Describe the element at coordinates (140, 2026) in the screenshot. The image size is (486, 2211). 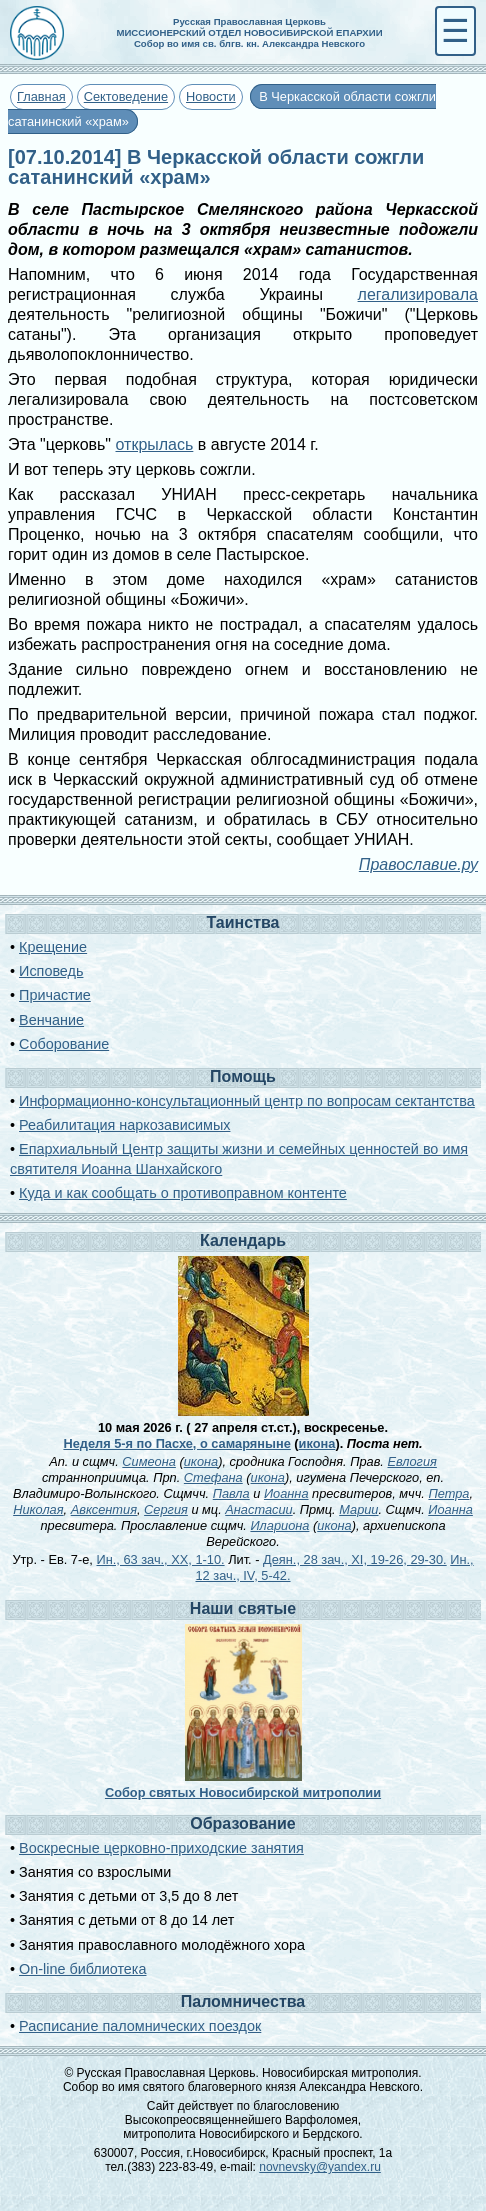
I see `Расписание паломнических поездок` at that location.